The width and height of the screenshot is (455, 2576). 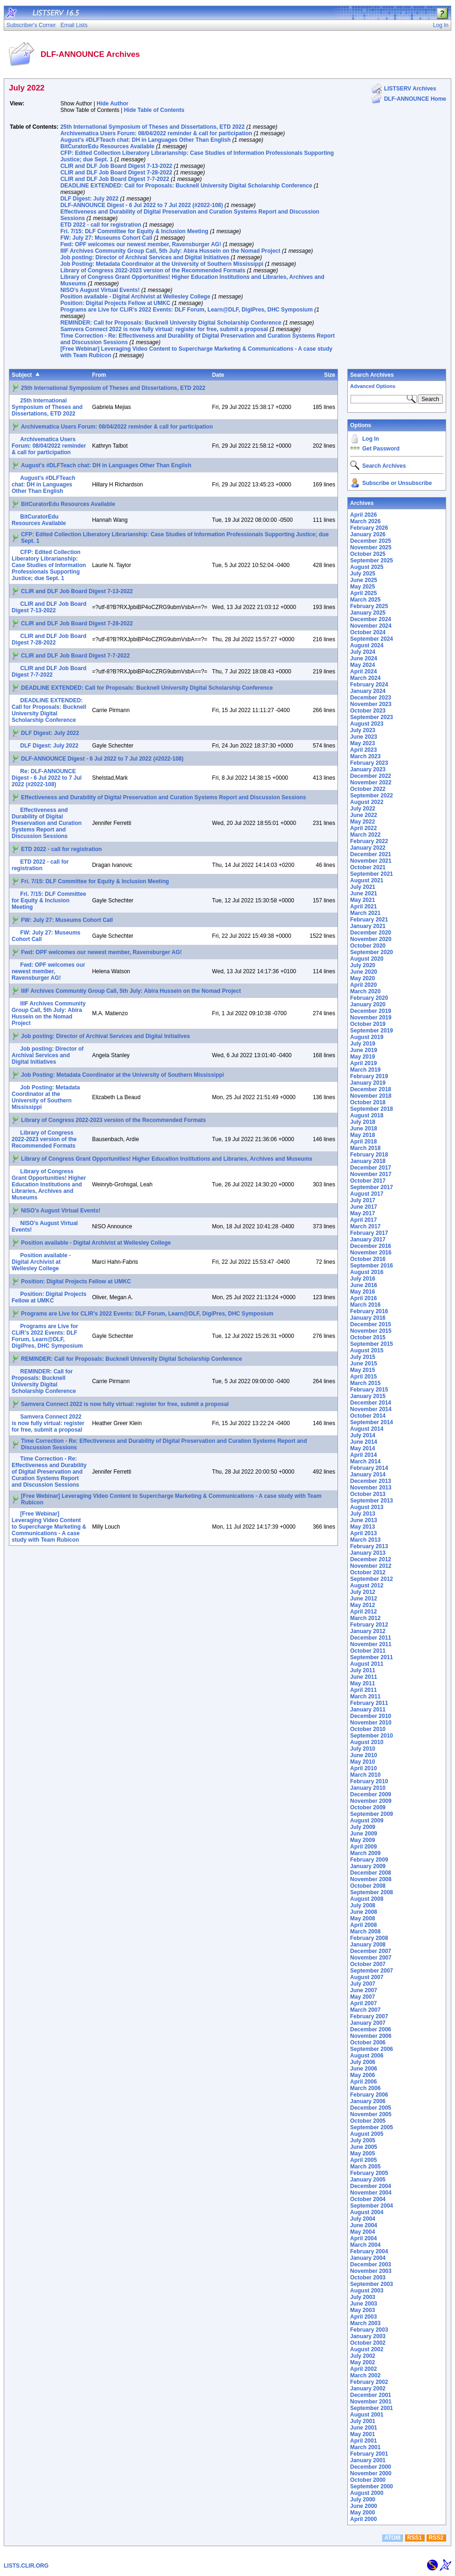 What do you see at coordinates (26, 2565) in the screenshot?
I see `LISTS.CLIR.ORG` at bounding box center [26, 2565].